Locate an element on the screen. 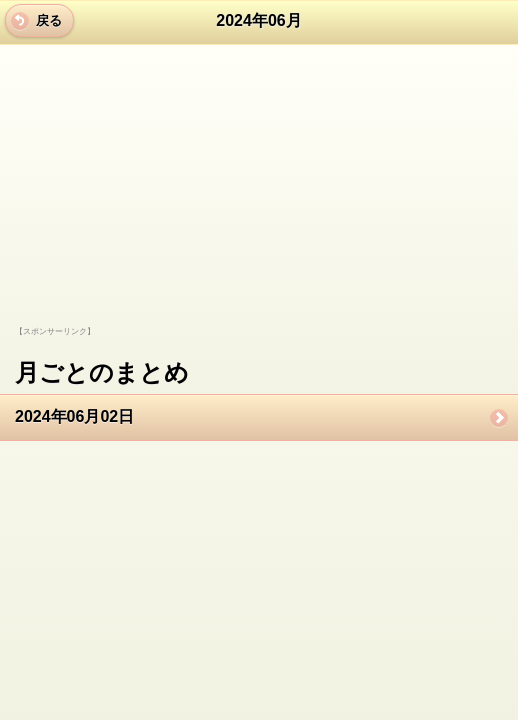 Image resolution: width=518 pixels, height=720 pixels. 2024年06月02日 is located at coordinates (74, 416).